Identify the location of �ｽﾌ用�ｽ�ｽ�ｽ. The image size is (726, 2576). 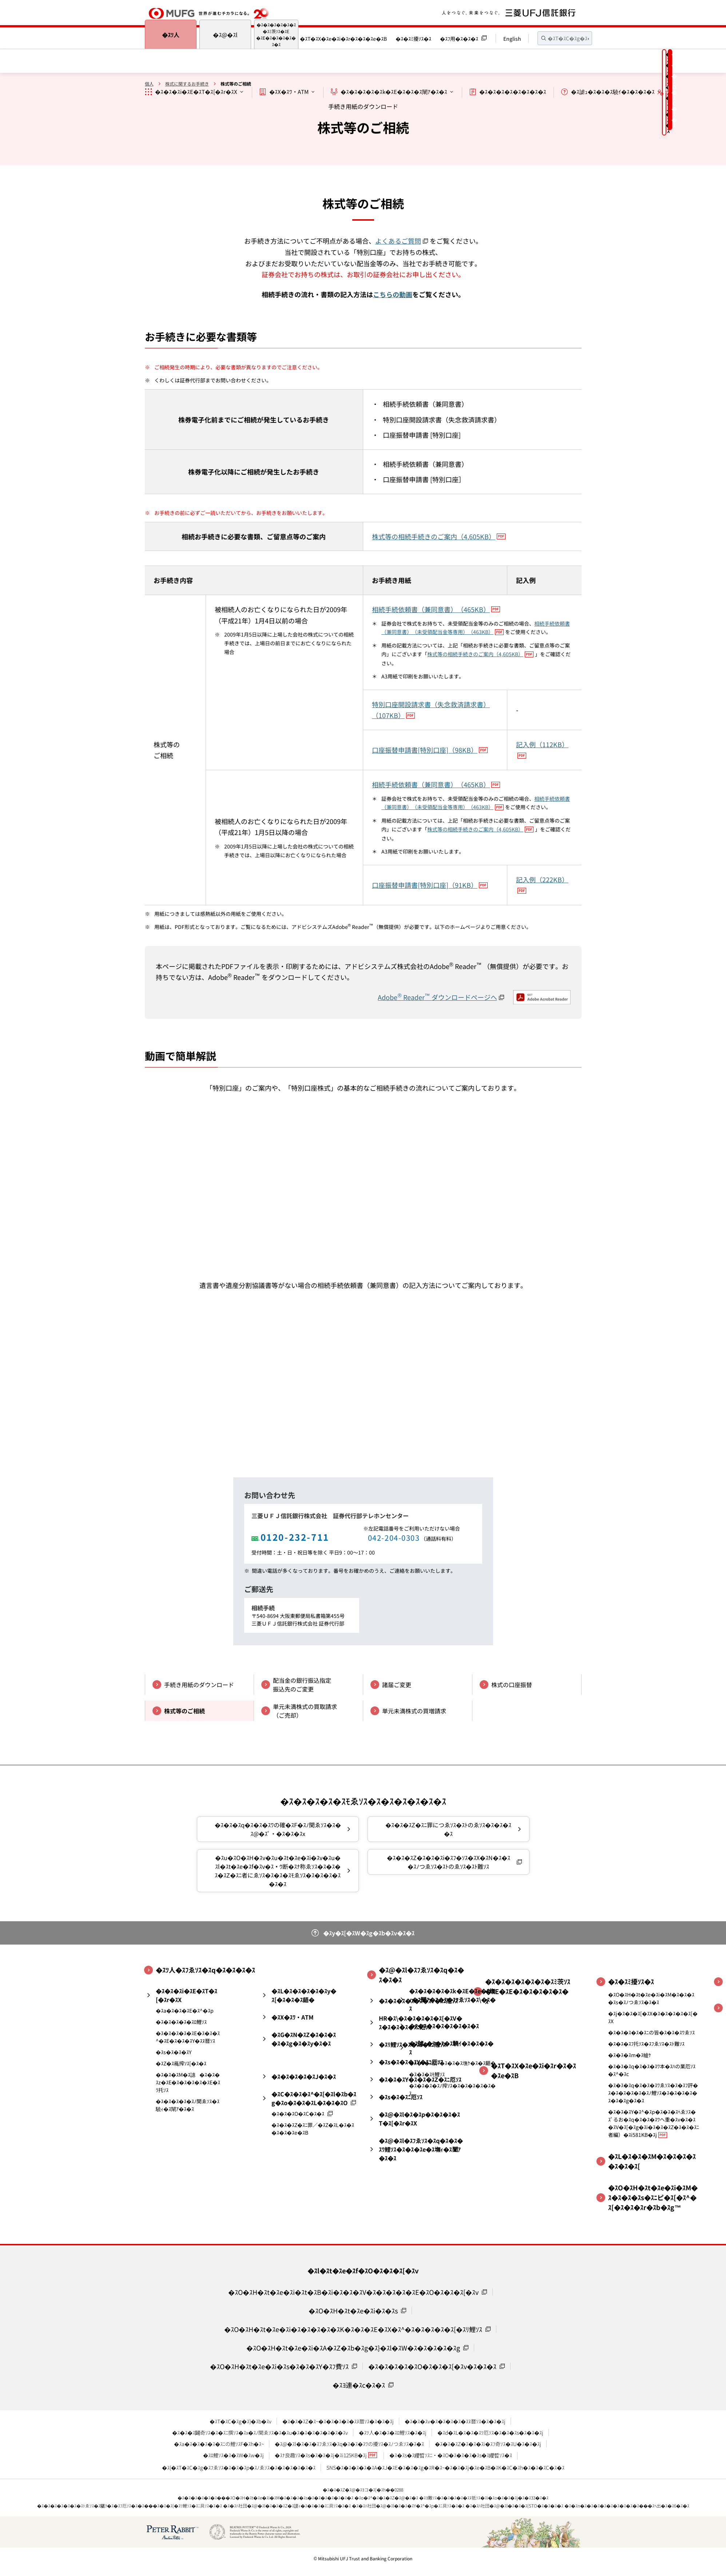
(459, 38).